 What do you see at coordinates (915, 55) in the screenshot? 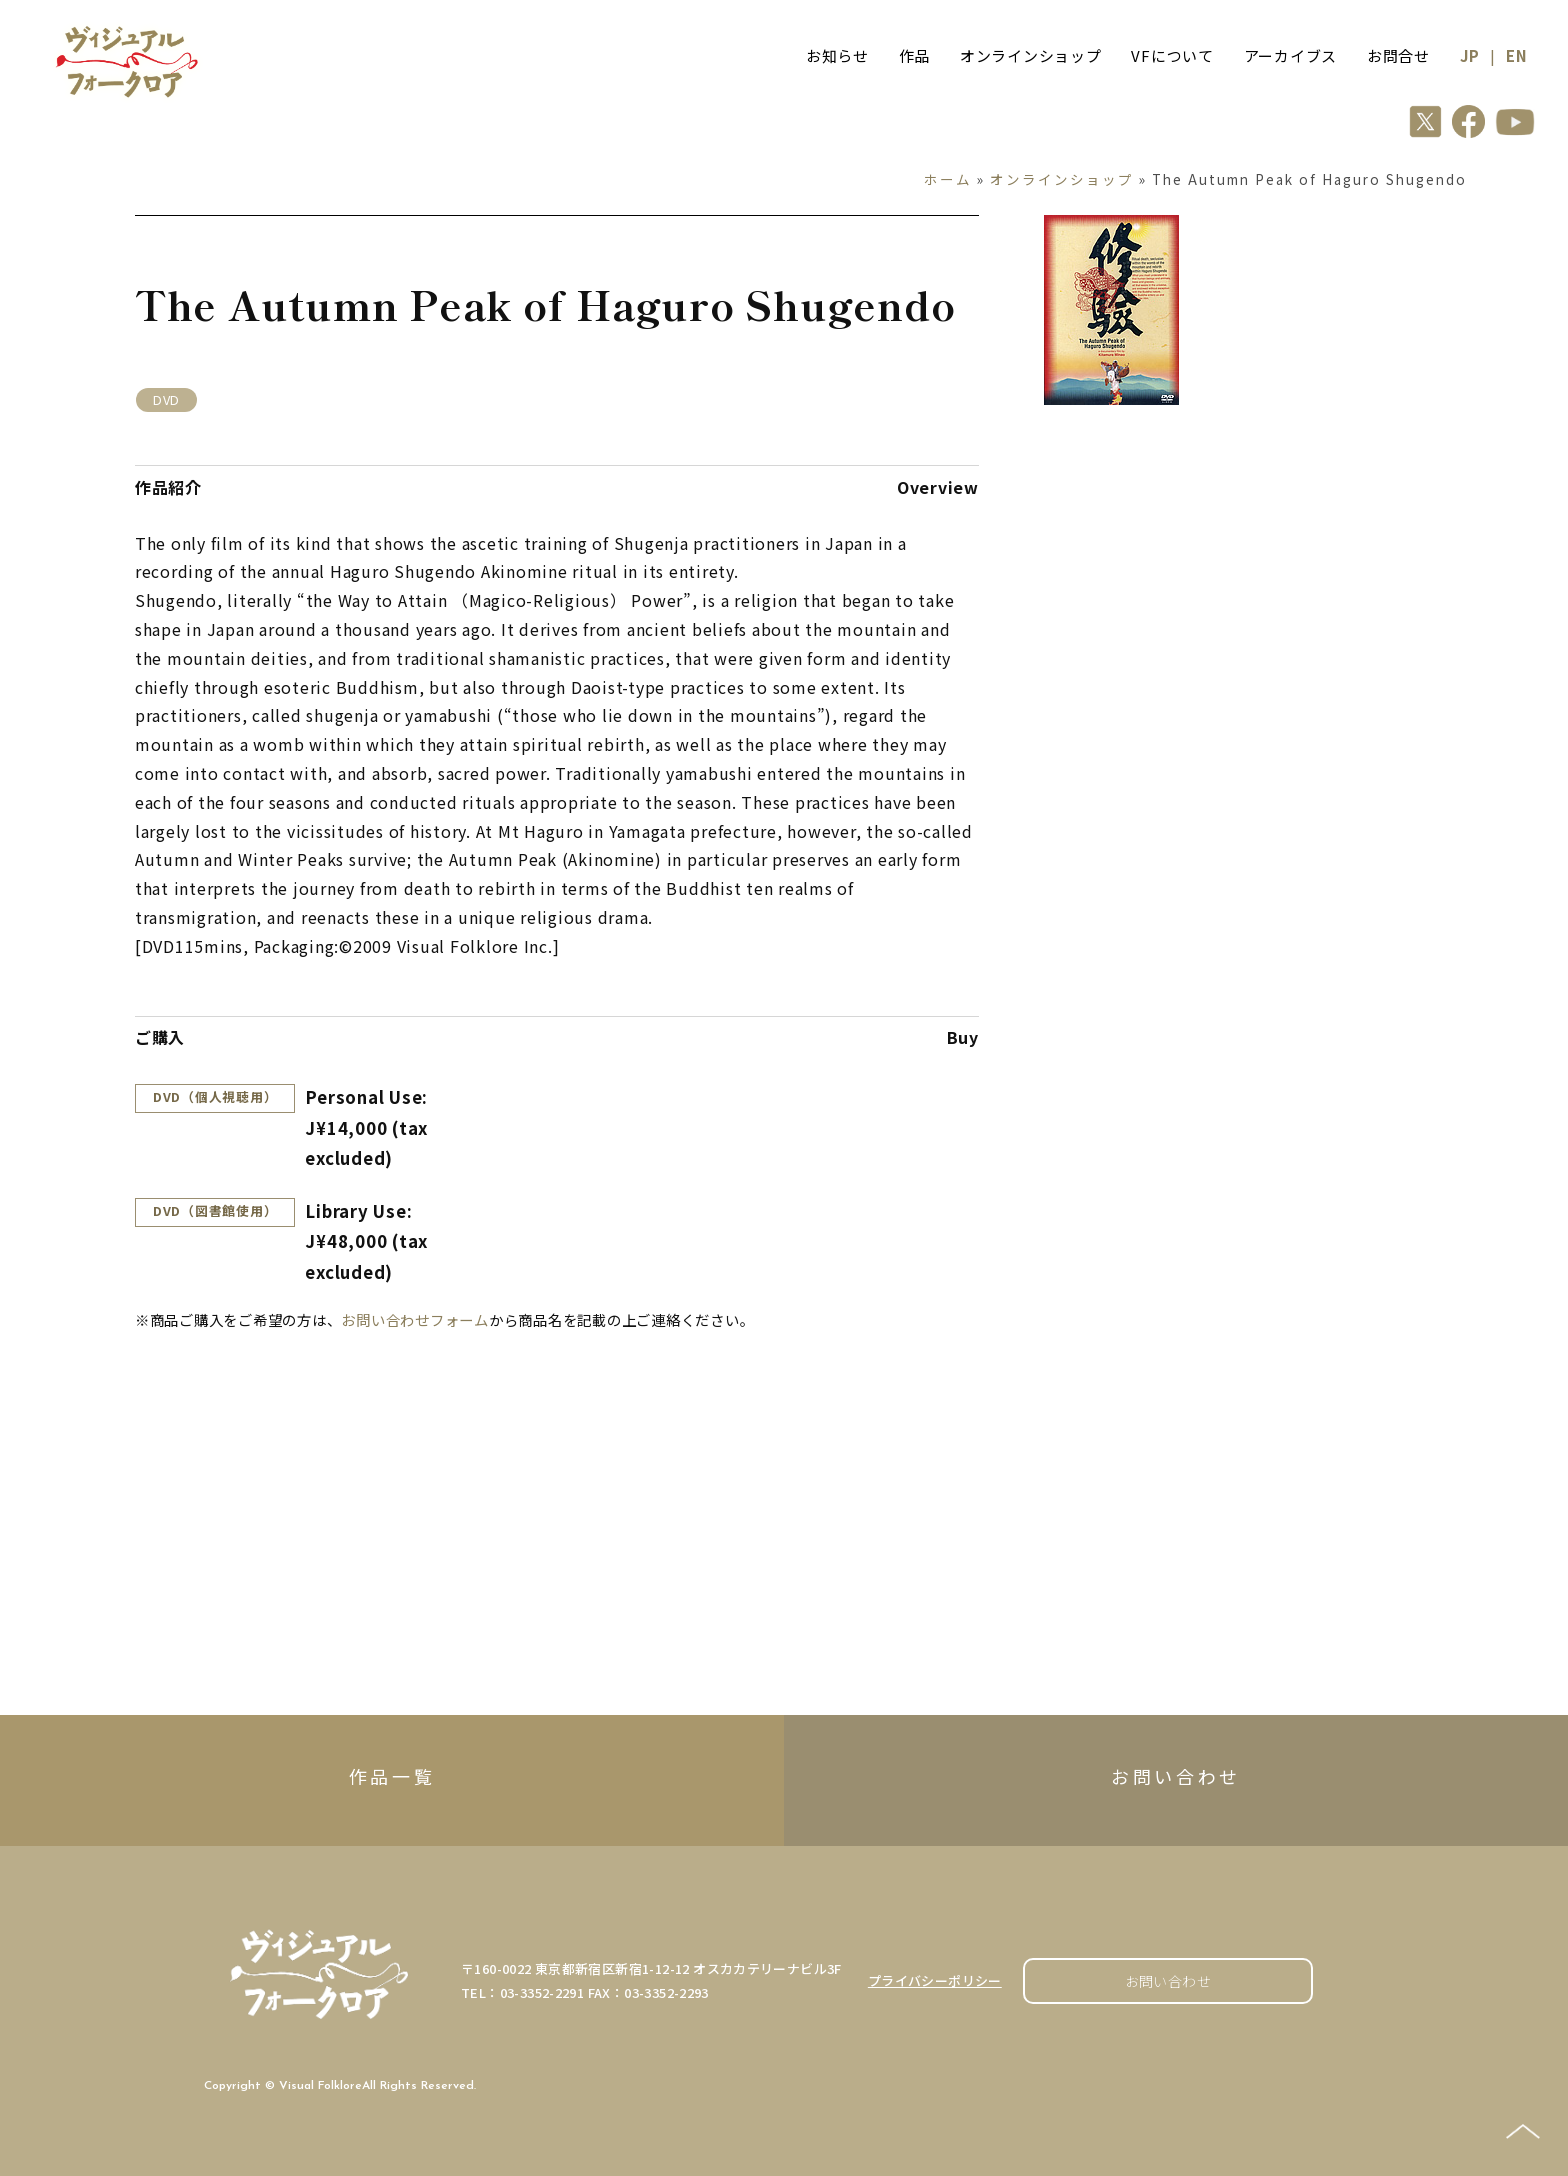
I see `作品` at bounding box center [915, 55].